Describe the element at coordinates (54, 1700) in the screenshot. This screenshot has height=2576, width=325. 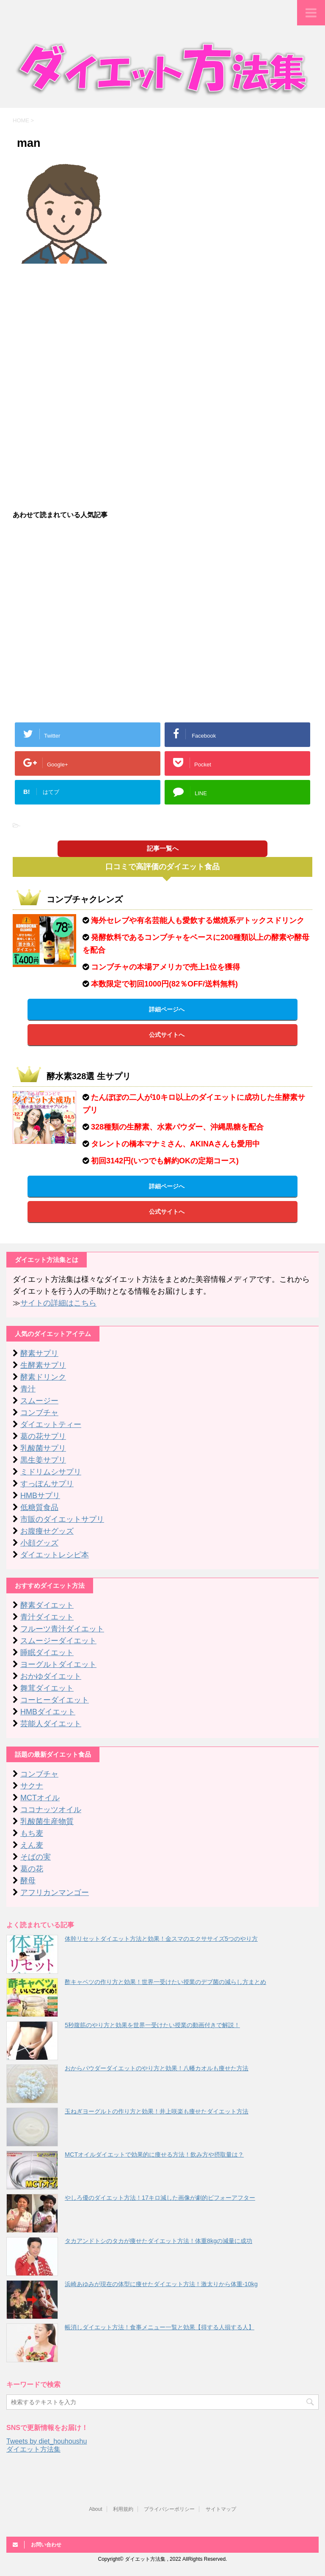
I see `コーヒーダイエット` at that location.